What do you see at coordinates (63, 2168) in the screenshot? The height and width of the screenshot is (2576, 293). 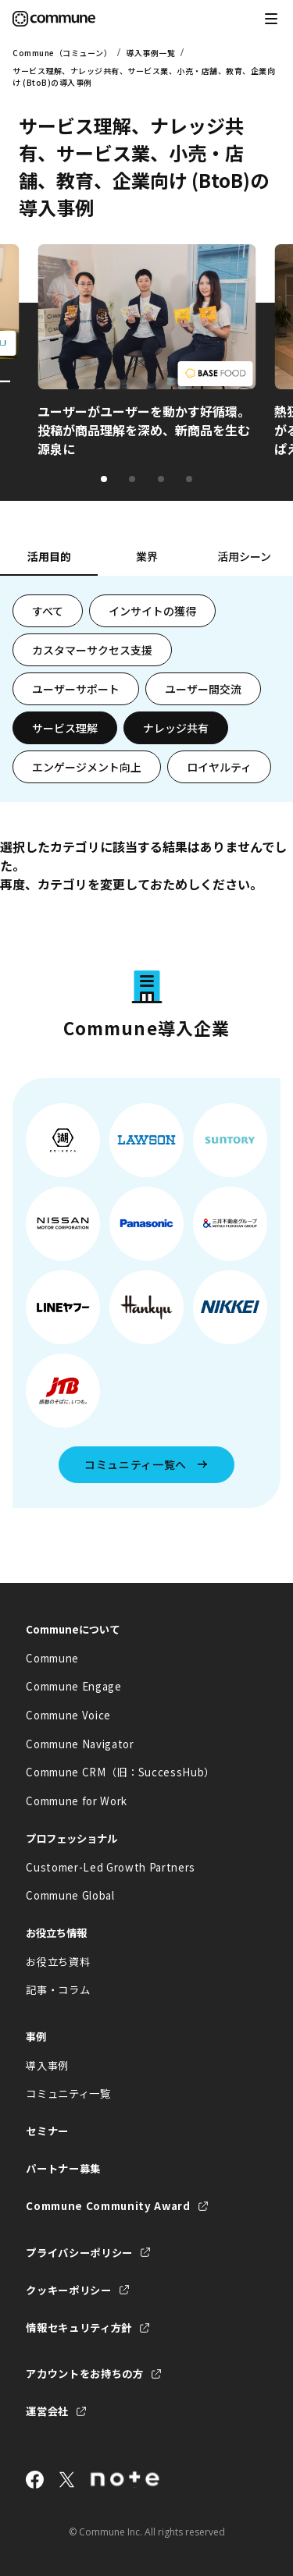 I see `パートナー募集` at bounding box center [63, 2168].